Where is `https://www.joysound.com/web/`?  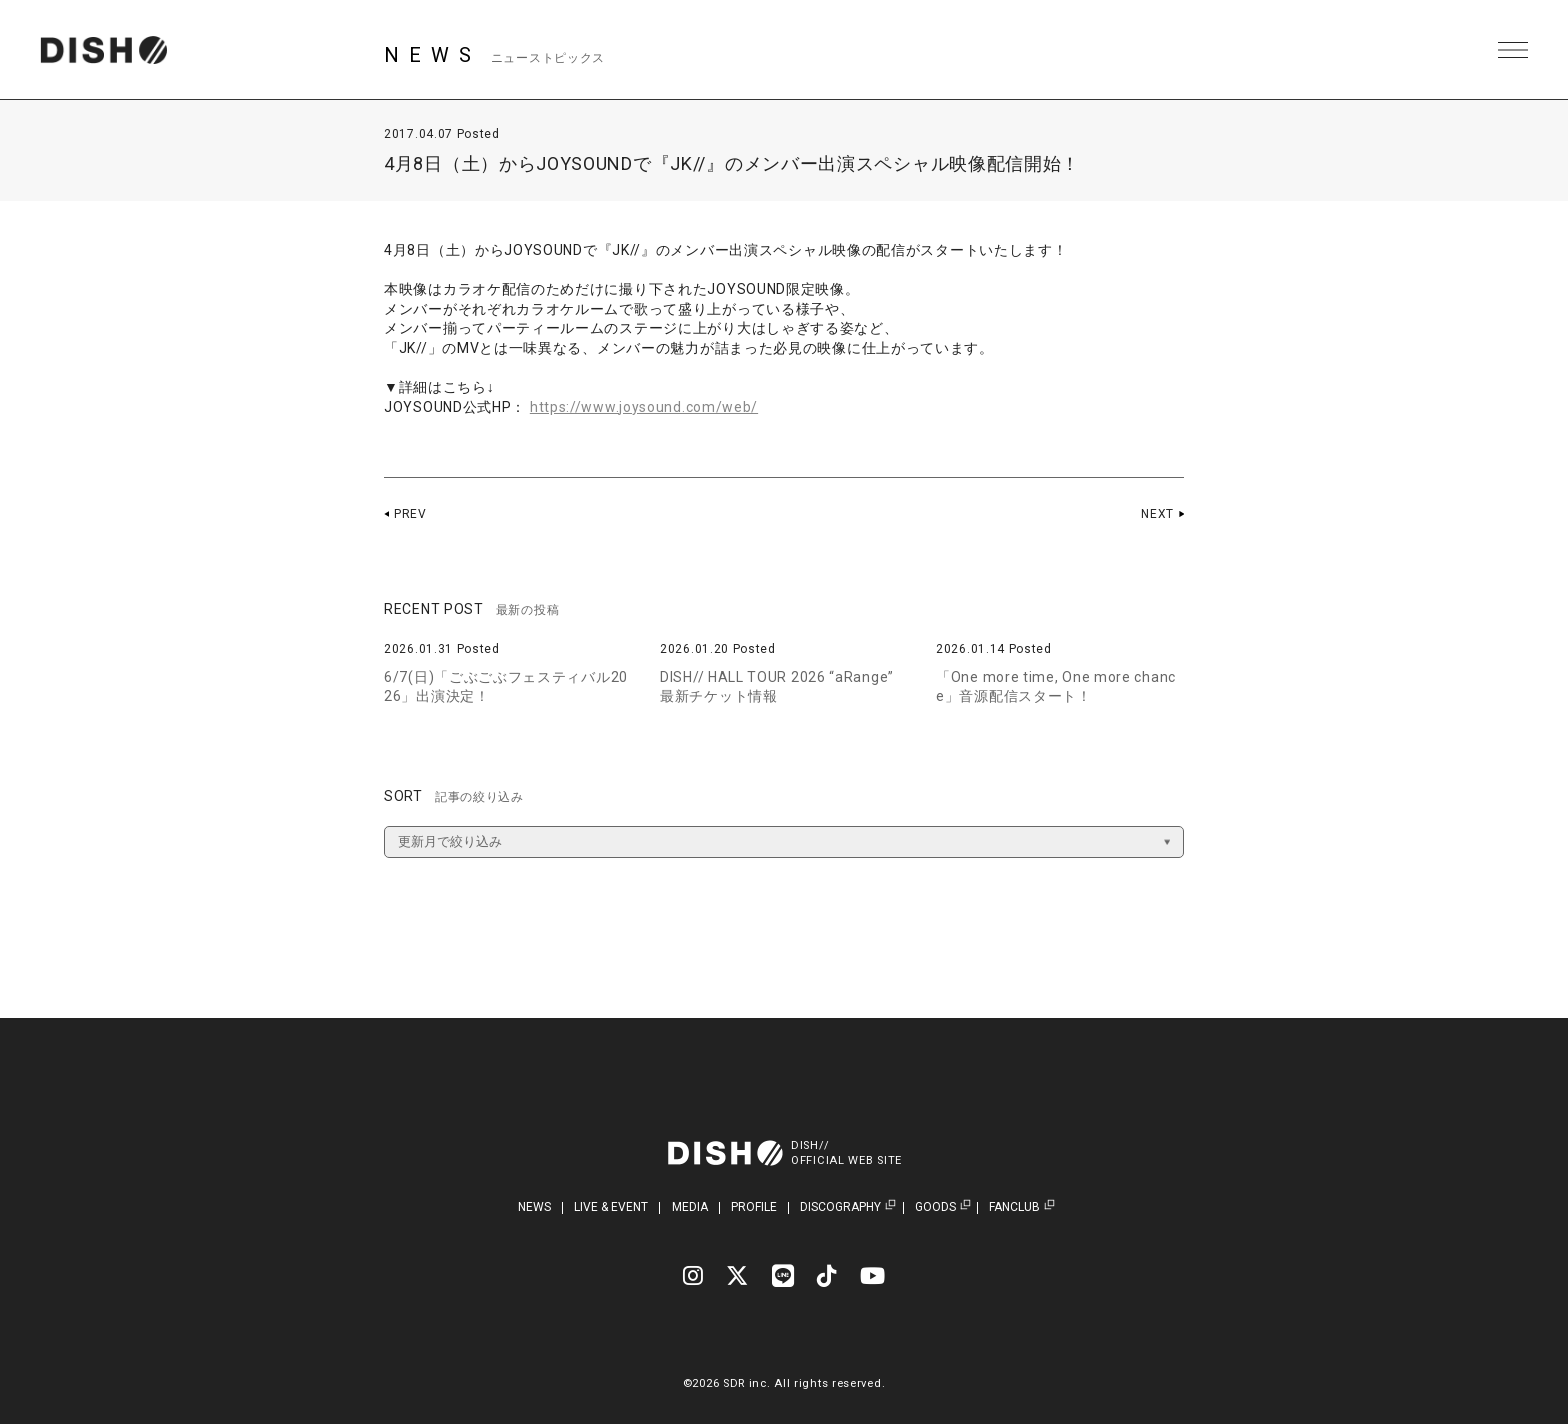 https://www.joysound.com/web/ is located at coordinates (644, 407).